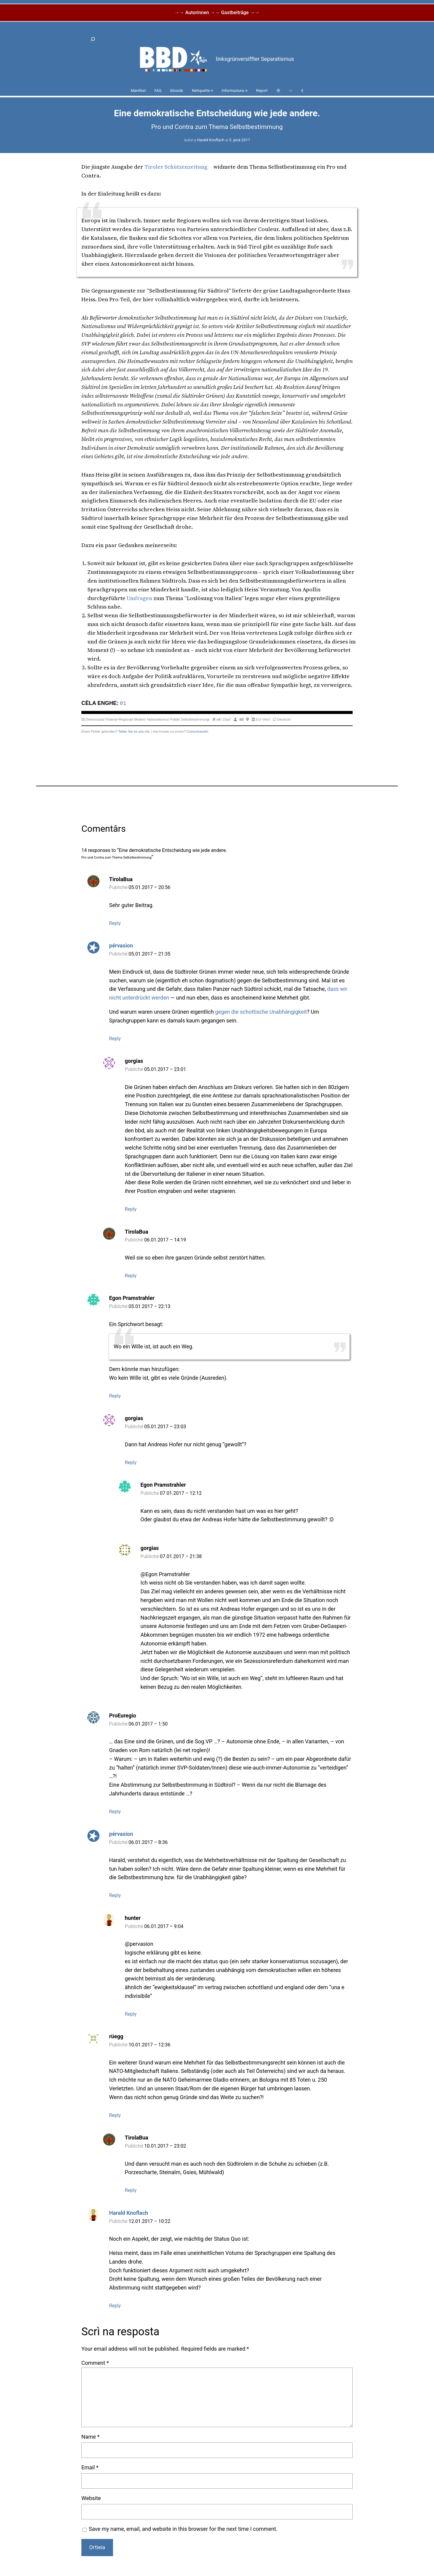 This screenshot has height=2576, width=434. Describe the element at coordinates (115, 923) in the screenshot. I see `Reply [Reply to TirolaBua]` at that location.